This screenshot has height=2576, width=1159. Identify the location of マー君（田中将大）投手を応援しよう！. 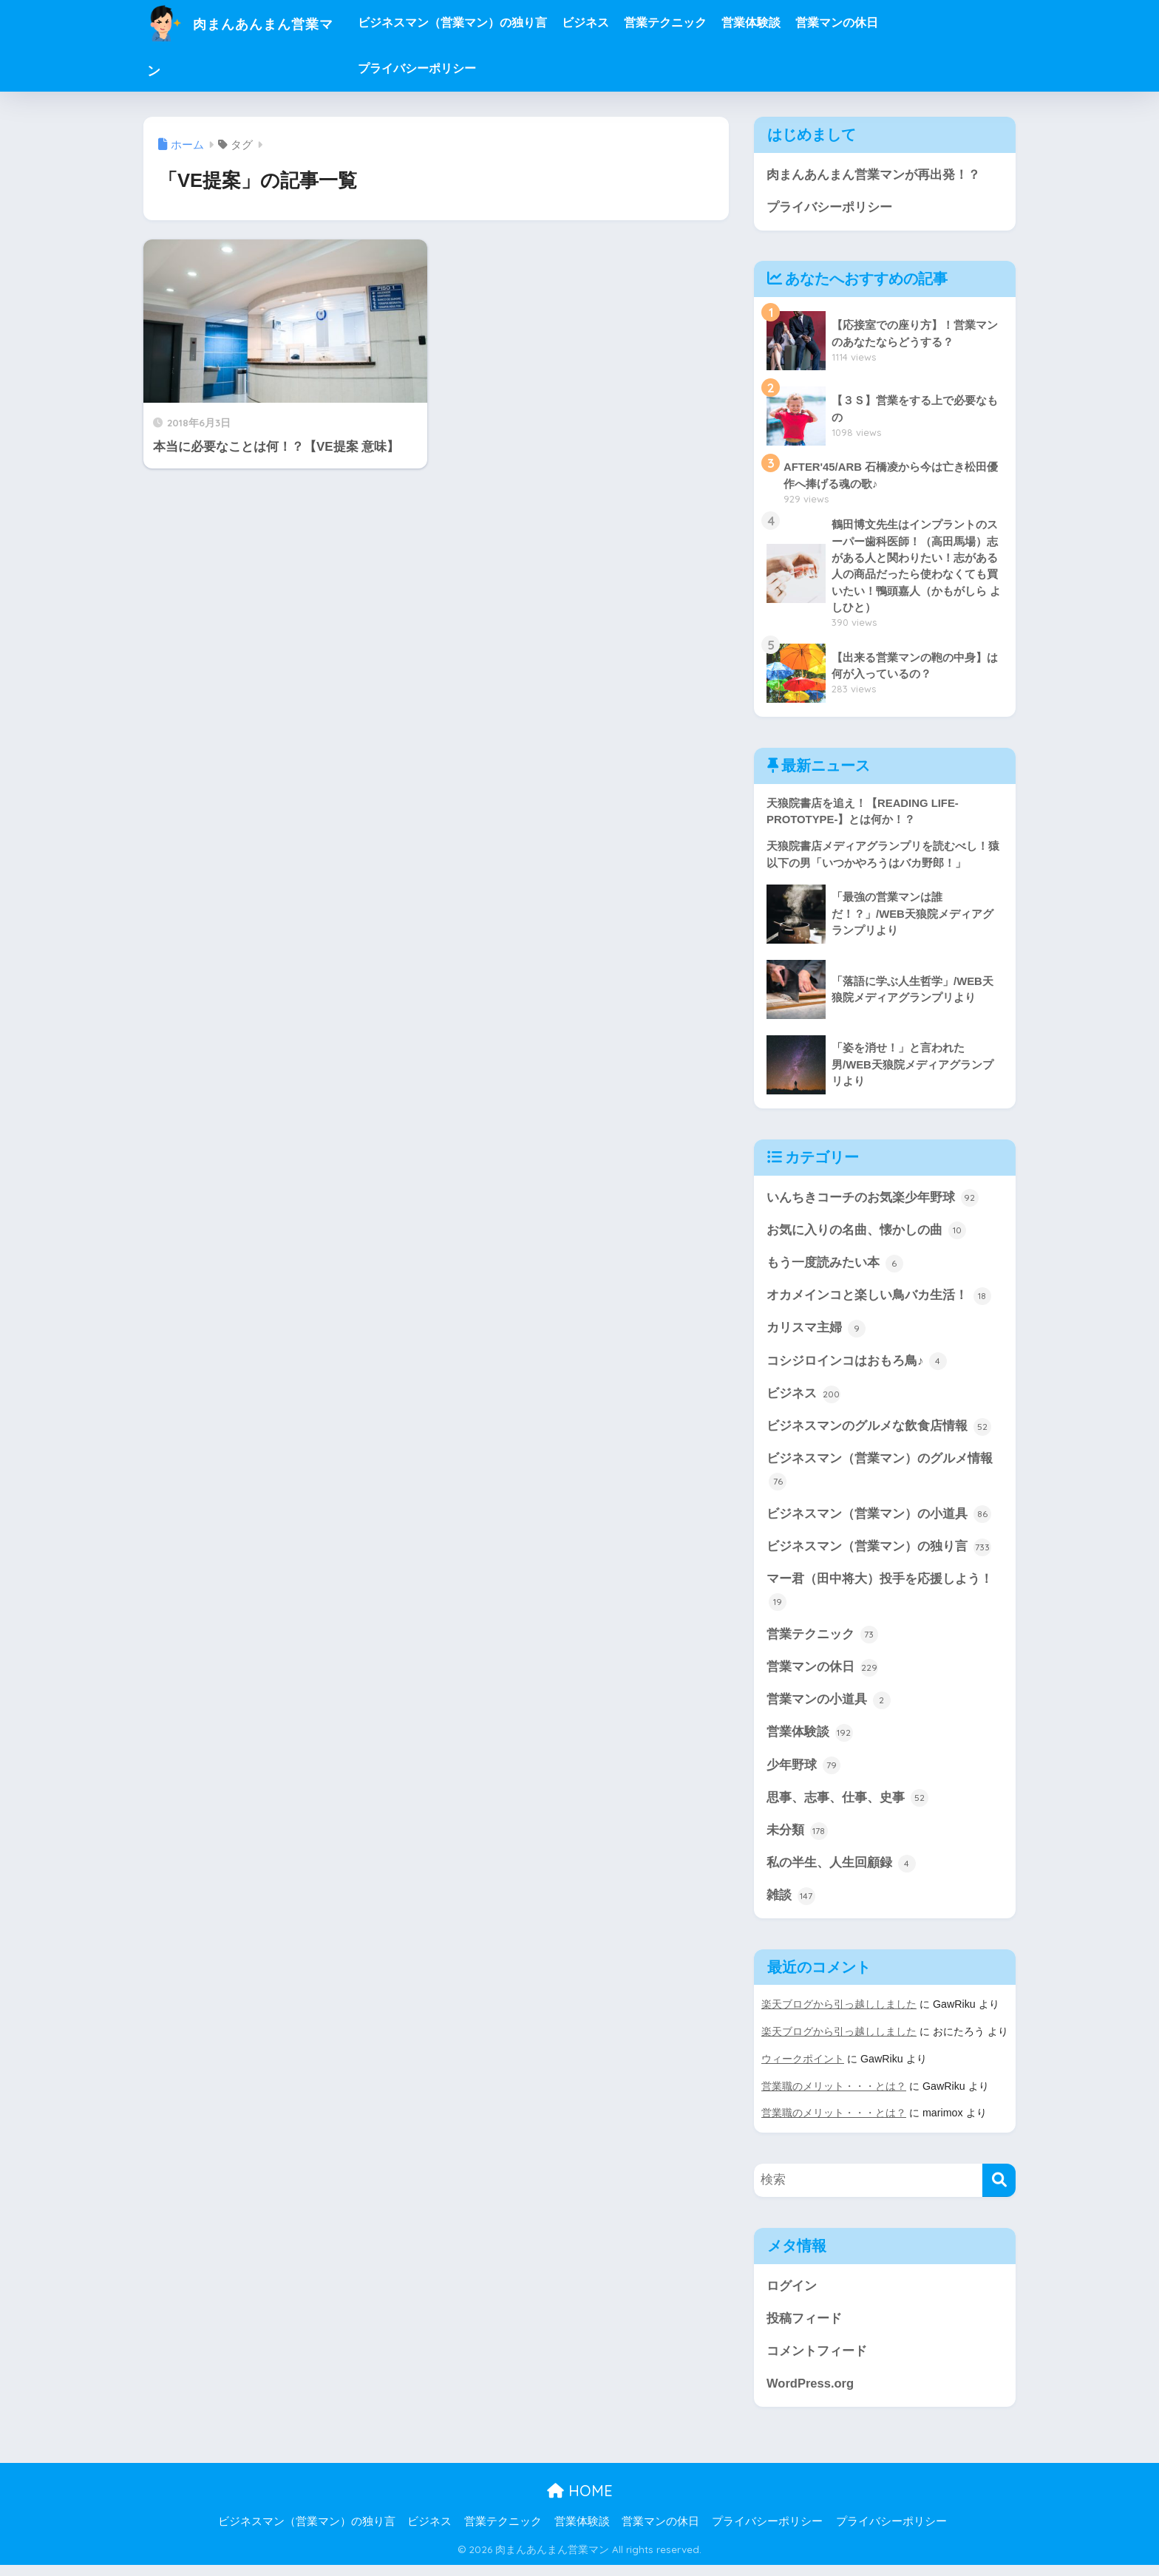
(880, 1599).